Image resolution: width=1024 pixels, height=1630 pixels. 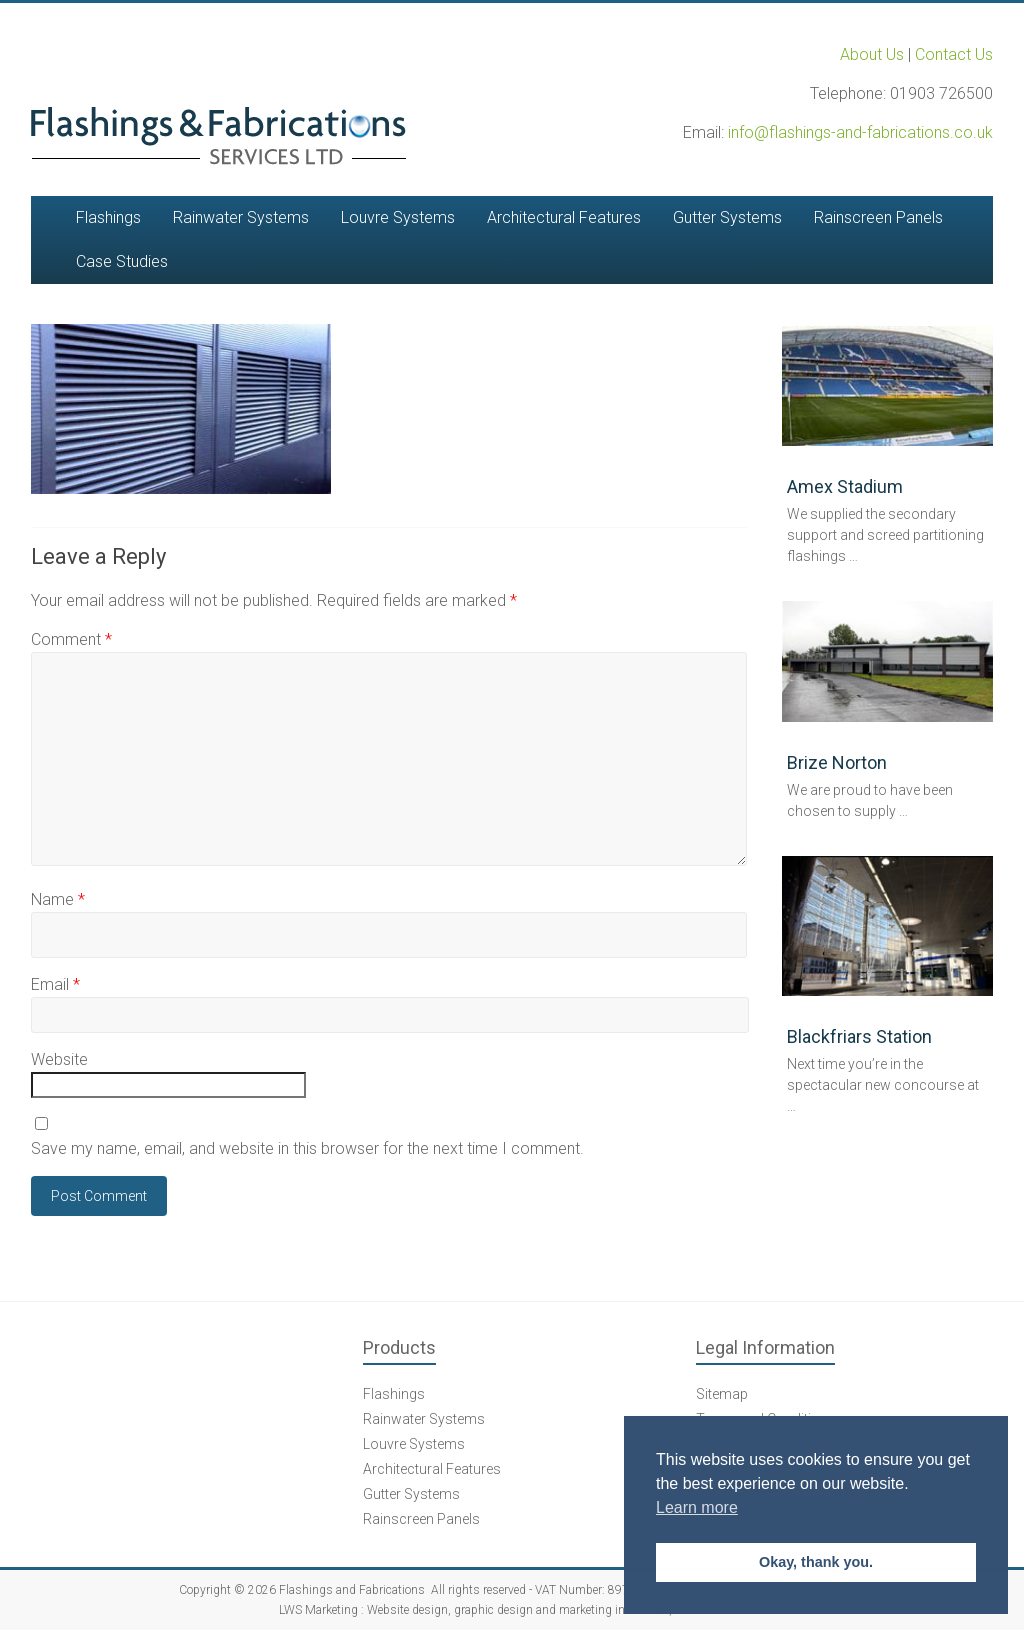 What do you see at coordinates (71, 639) in the screenshot?
I see `Comment` at bounding box center [71, 639].